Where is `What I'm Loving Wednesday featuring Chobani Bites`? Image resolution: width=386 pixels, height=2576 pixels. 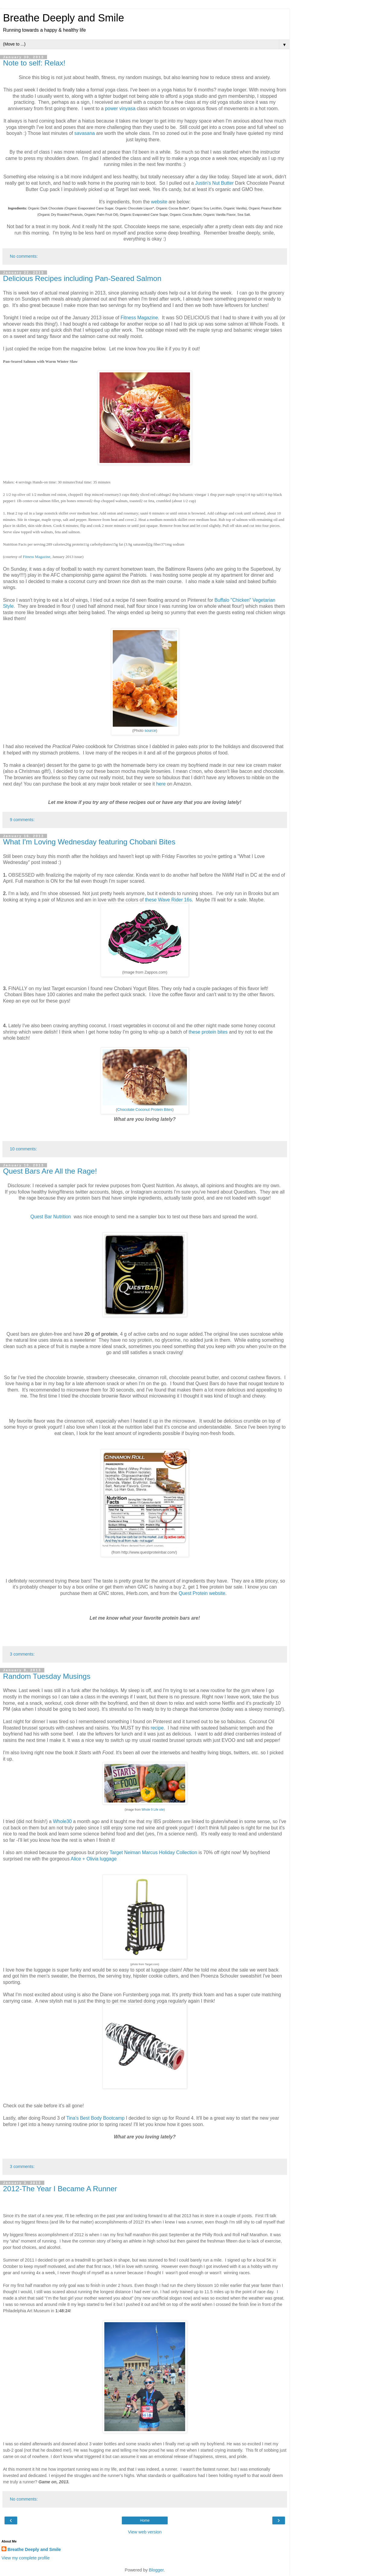 What I'm Loving Wednesday featuring Chobani Bites is located at coordinates (89, 842).